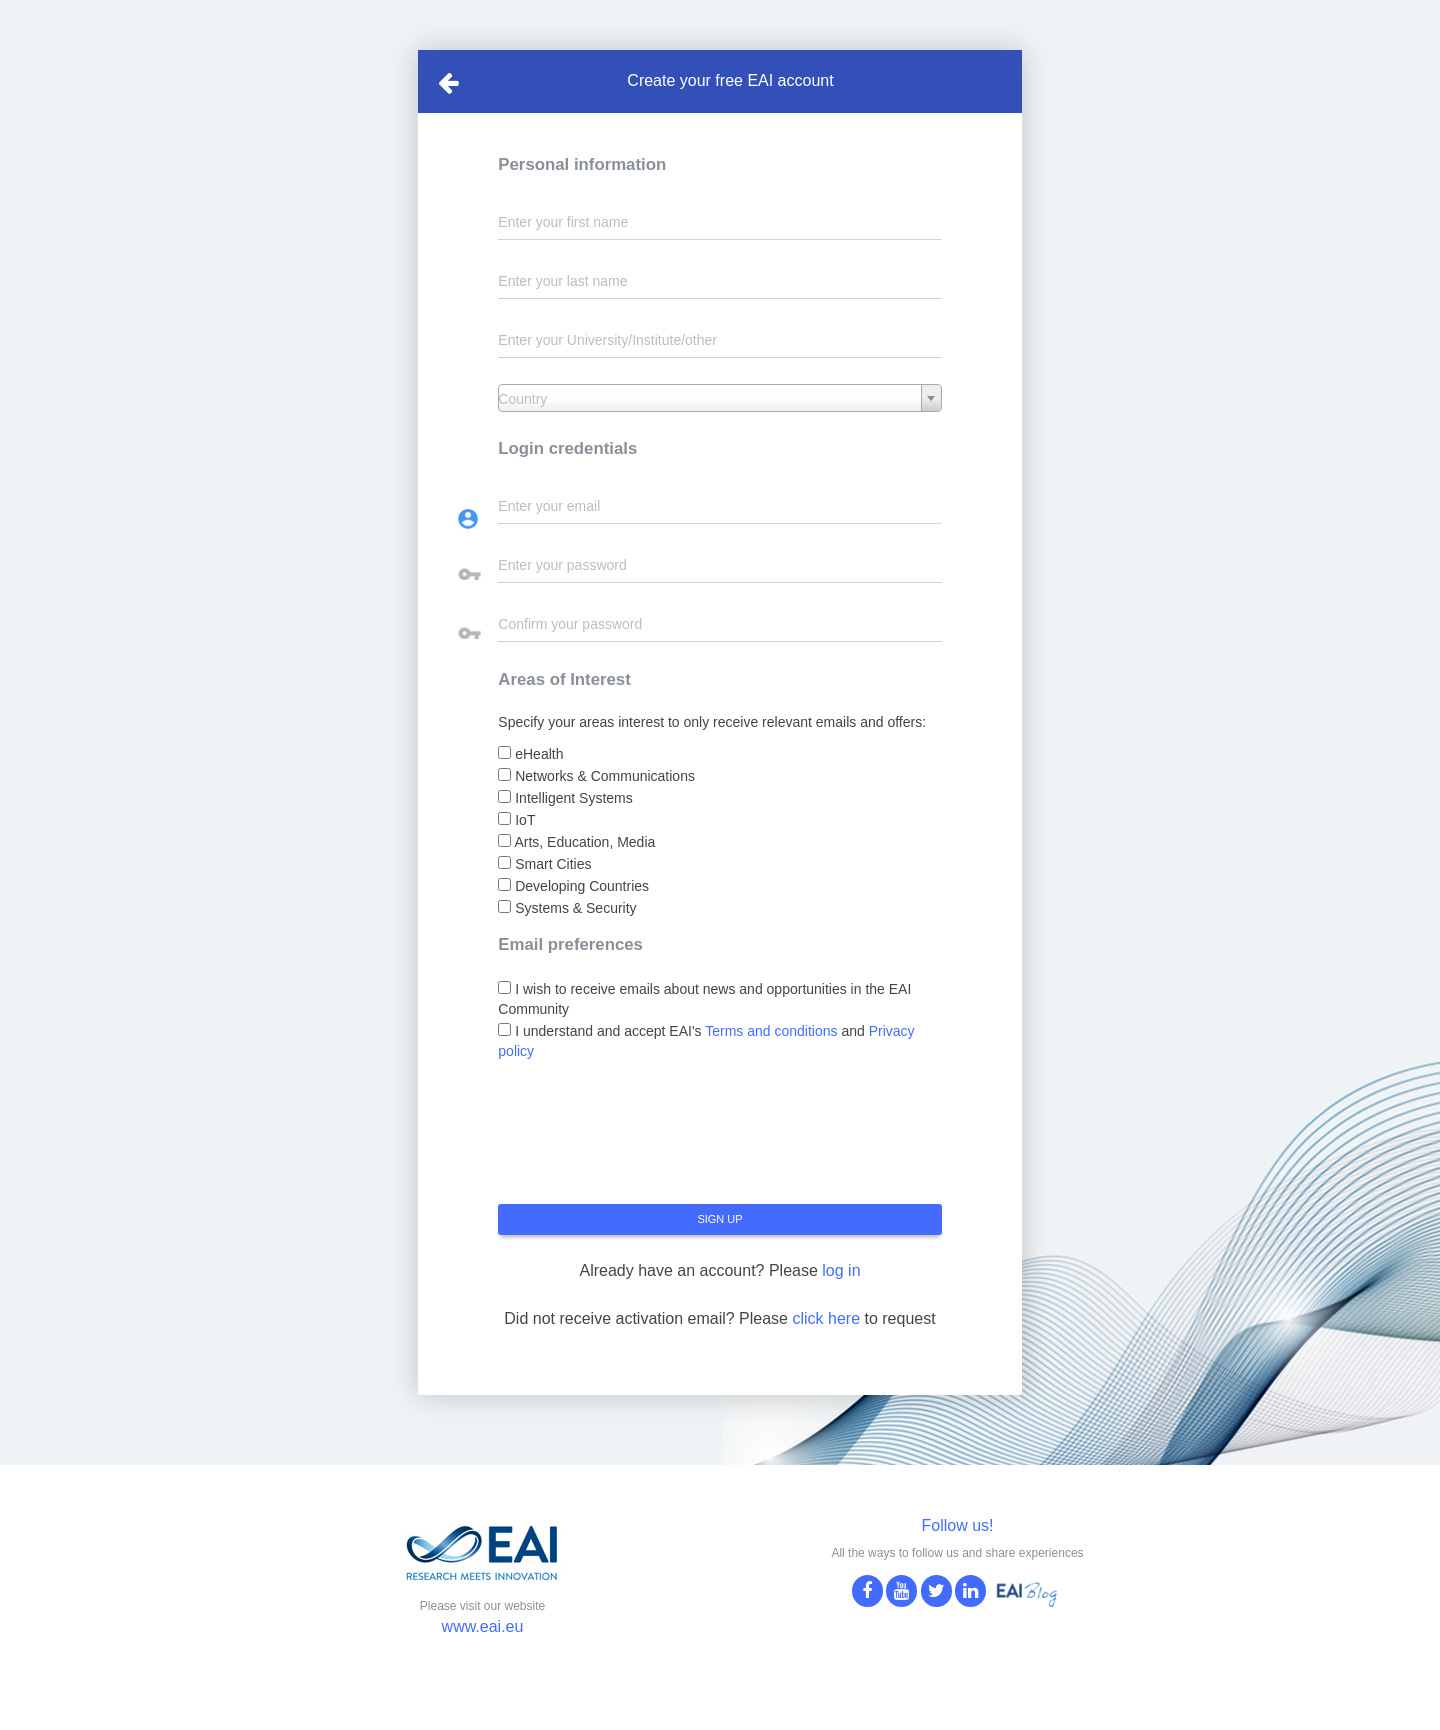 The height and width of the screenshot is (1730, 1440). I want to click on Terms and conditions, so click(771, 1031).